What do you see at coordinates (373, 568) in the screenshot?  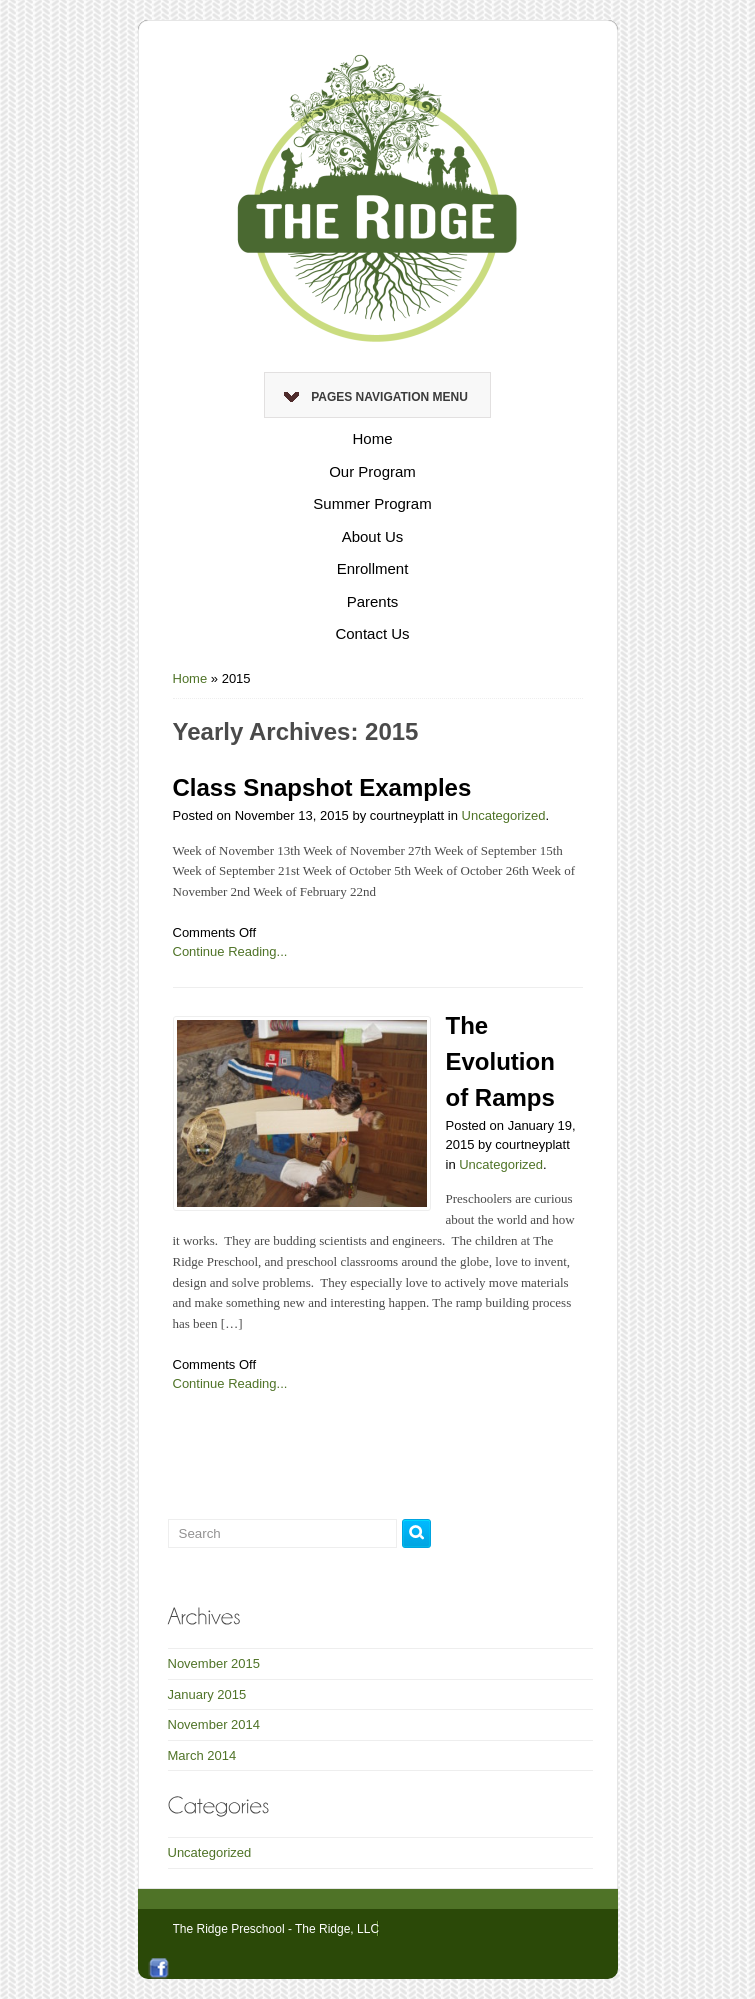 I see `Enrollment` at bounding box center [373, 568].